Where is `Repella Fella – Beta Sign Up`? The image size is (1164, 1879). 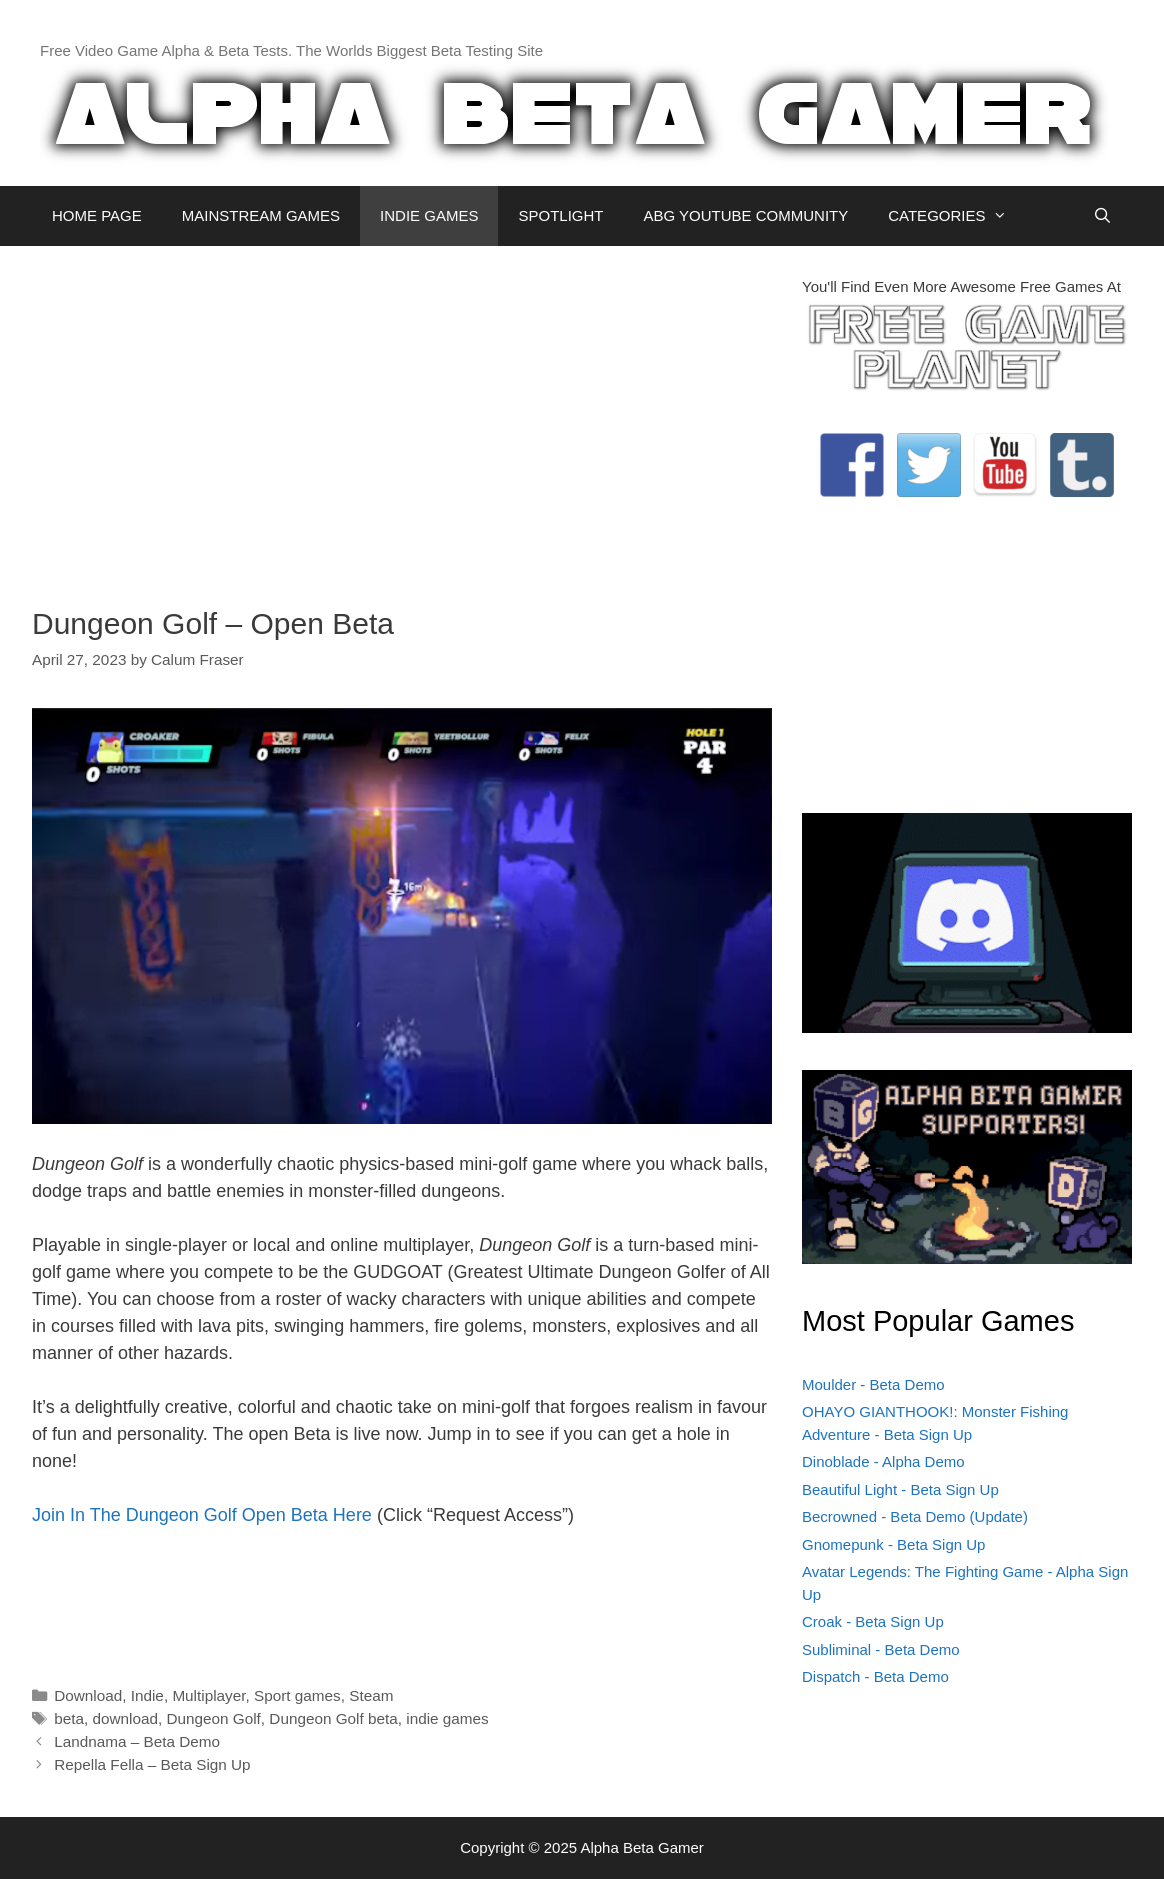 Repella Fella – Beta Sign Up is located at coordinates (152, 1764).